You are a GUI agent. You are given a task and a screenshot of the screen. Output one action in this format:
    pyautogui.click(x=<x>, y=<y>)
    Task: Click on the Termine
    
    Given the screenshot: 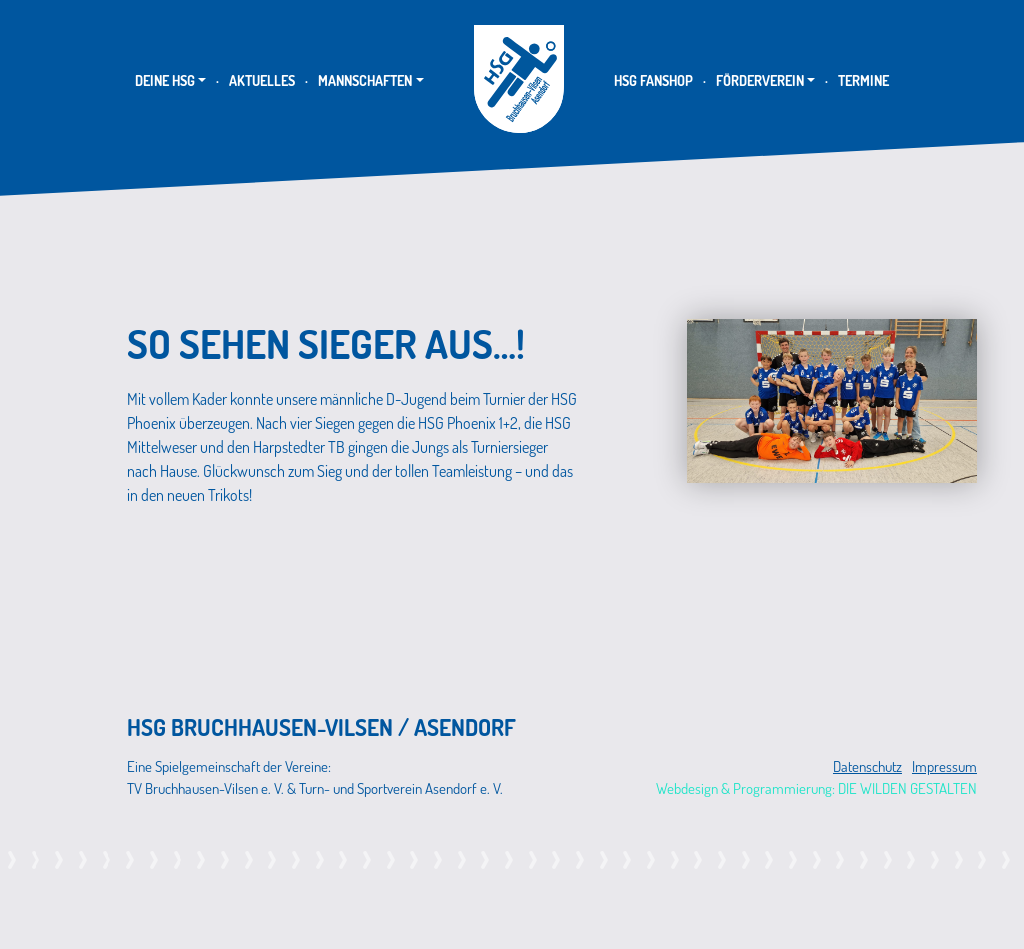 What is the action you would take?
    pyautogui.click(x=863, y=80)
    